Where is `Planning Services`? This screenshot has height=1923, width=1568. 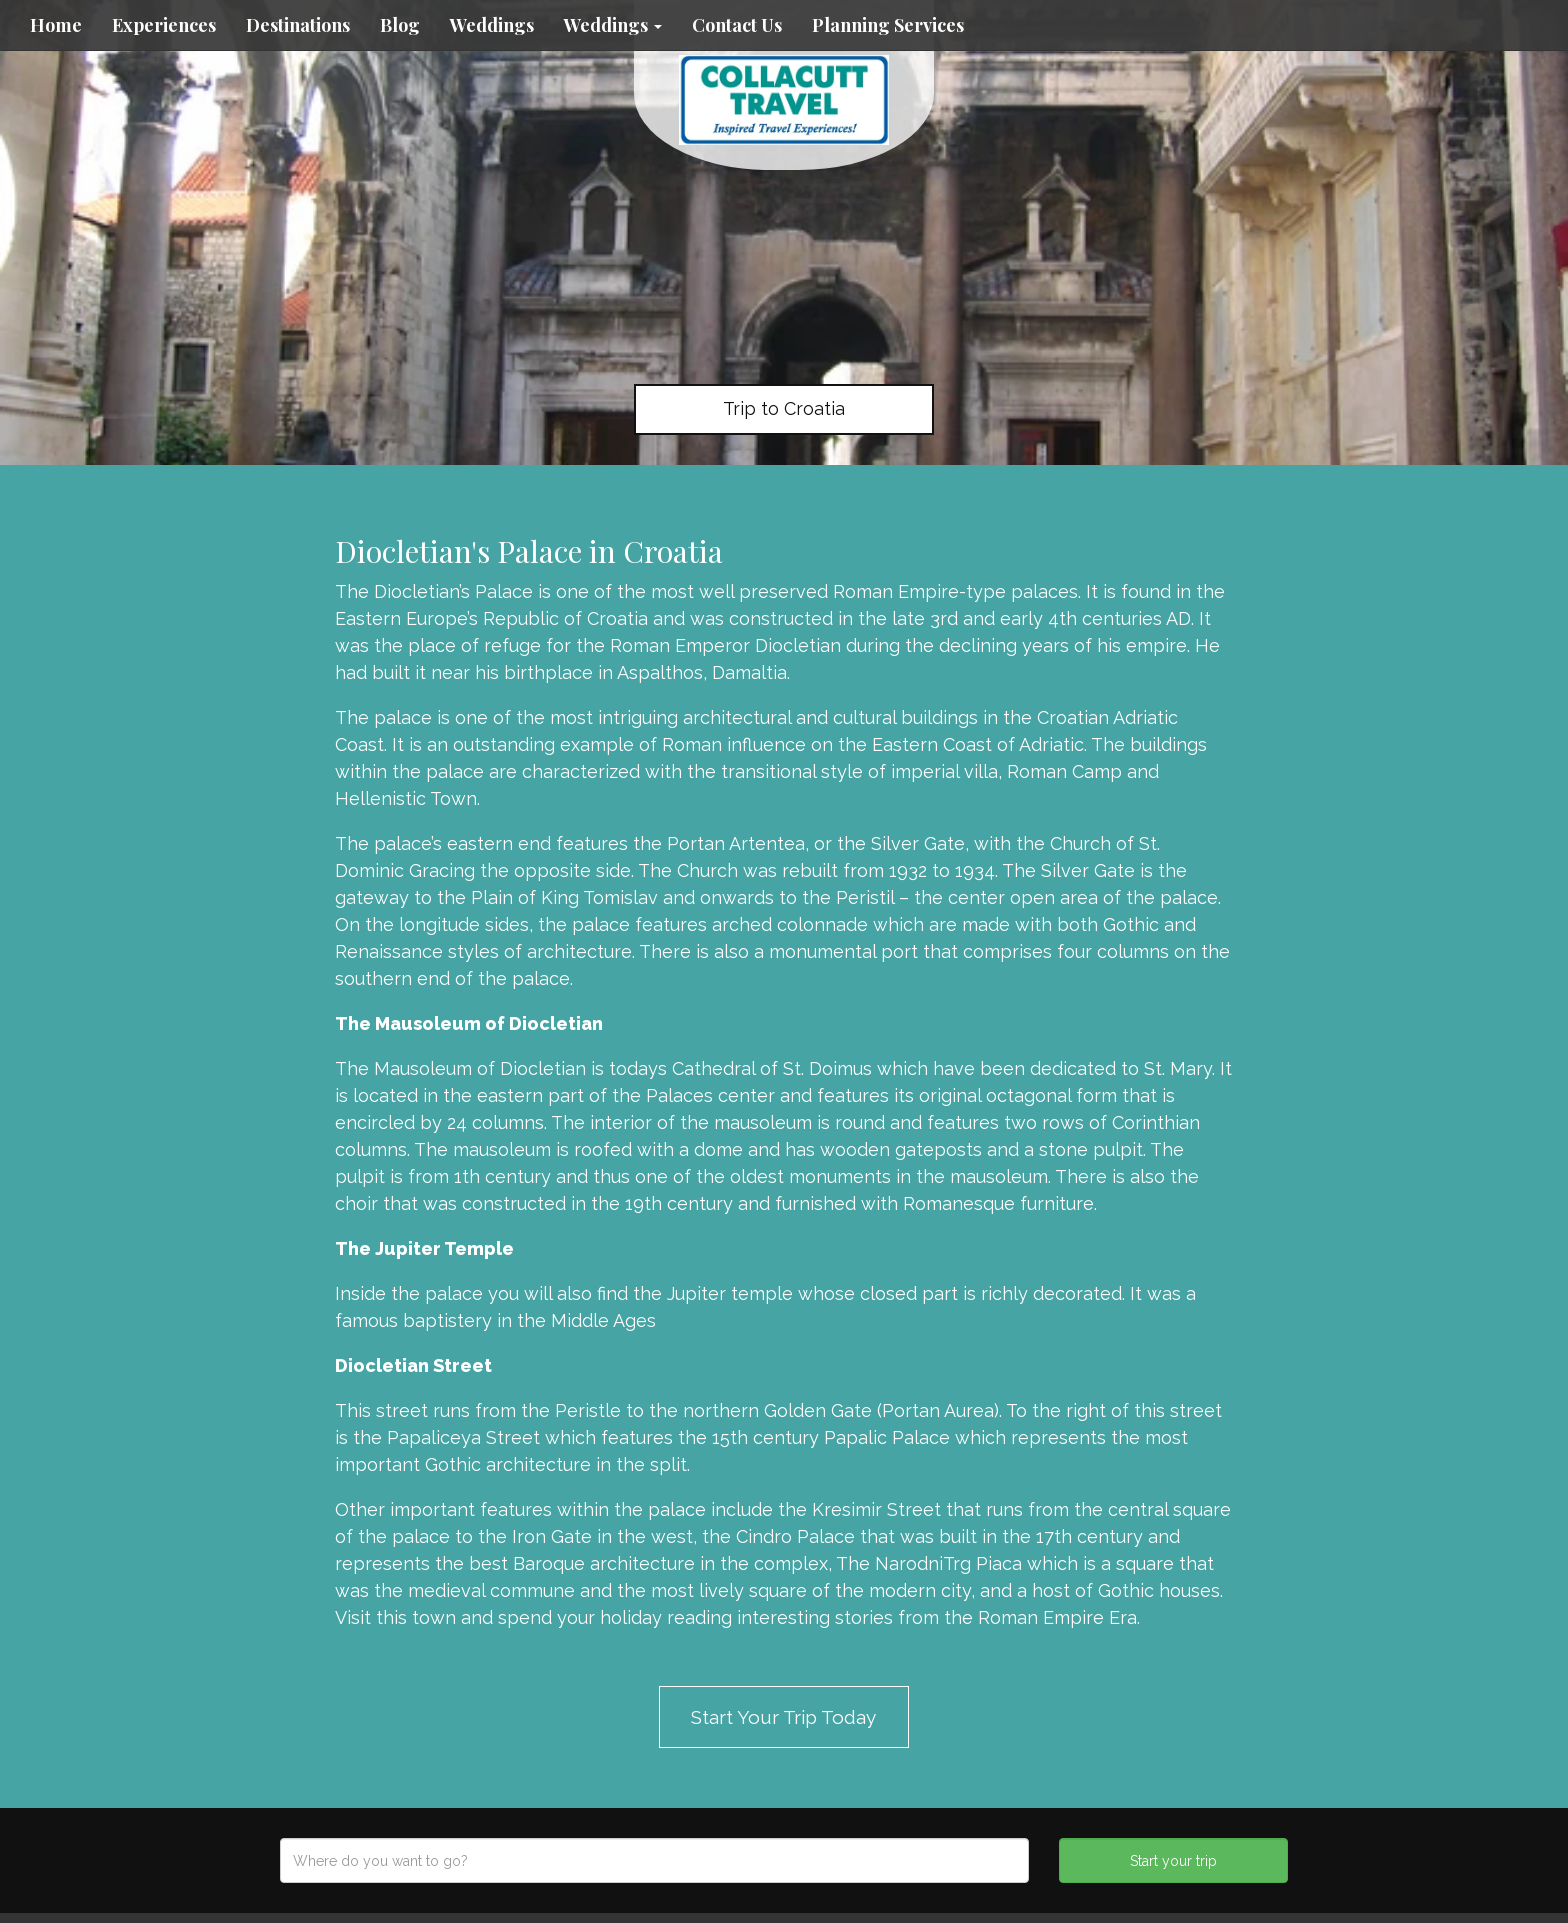
Planning Services is located at coordinates (888, 25).